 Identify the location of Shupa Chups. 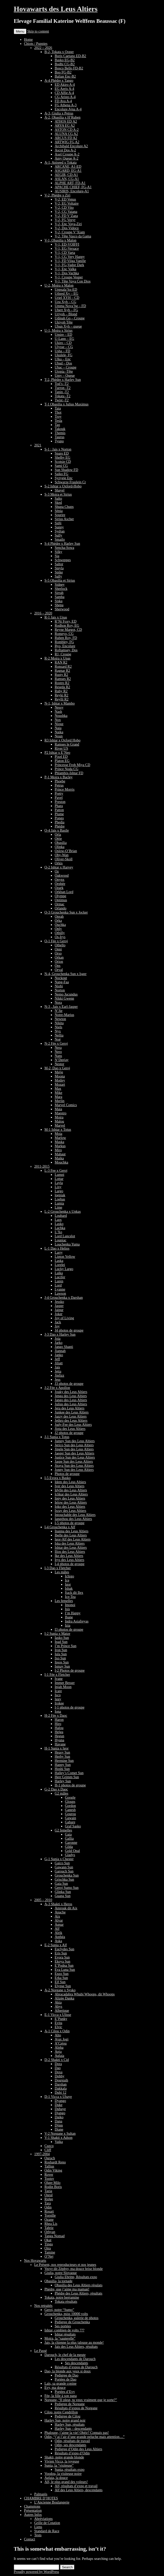
(64, 507).